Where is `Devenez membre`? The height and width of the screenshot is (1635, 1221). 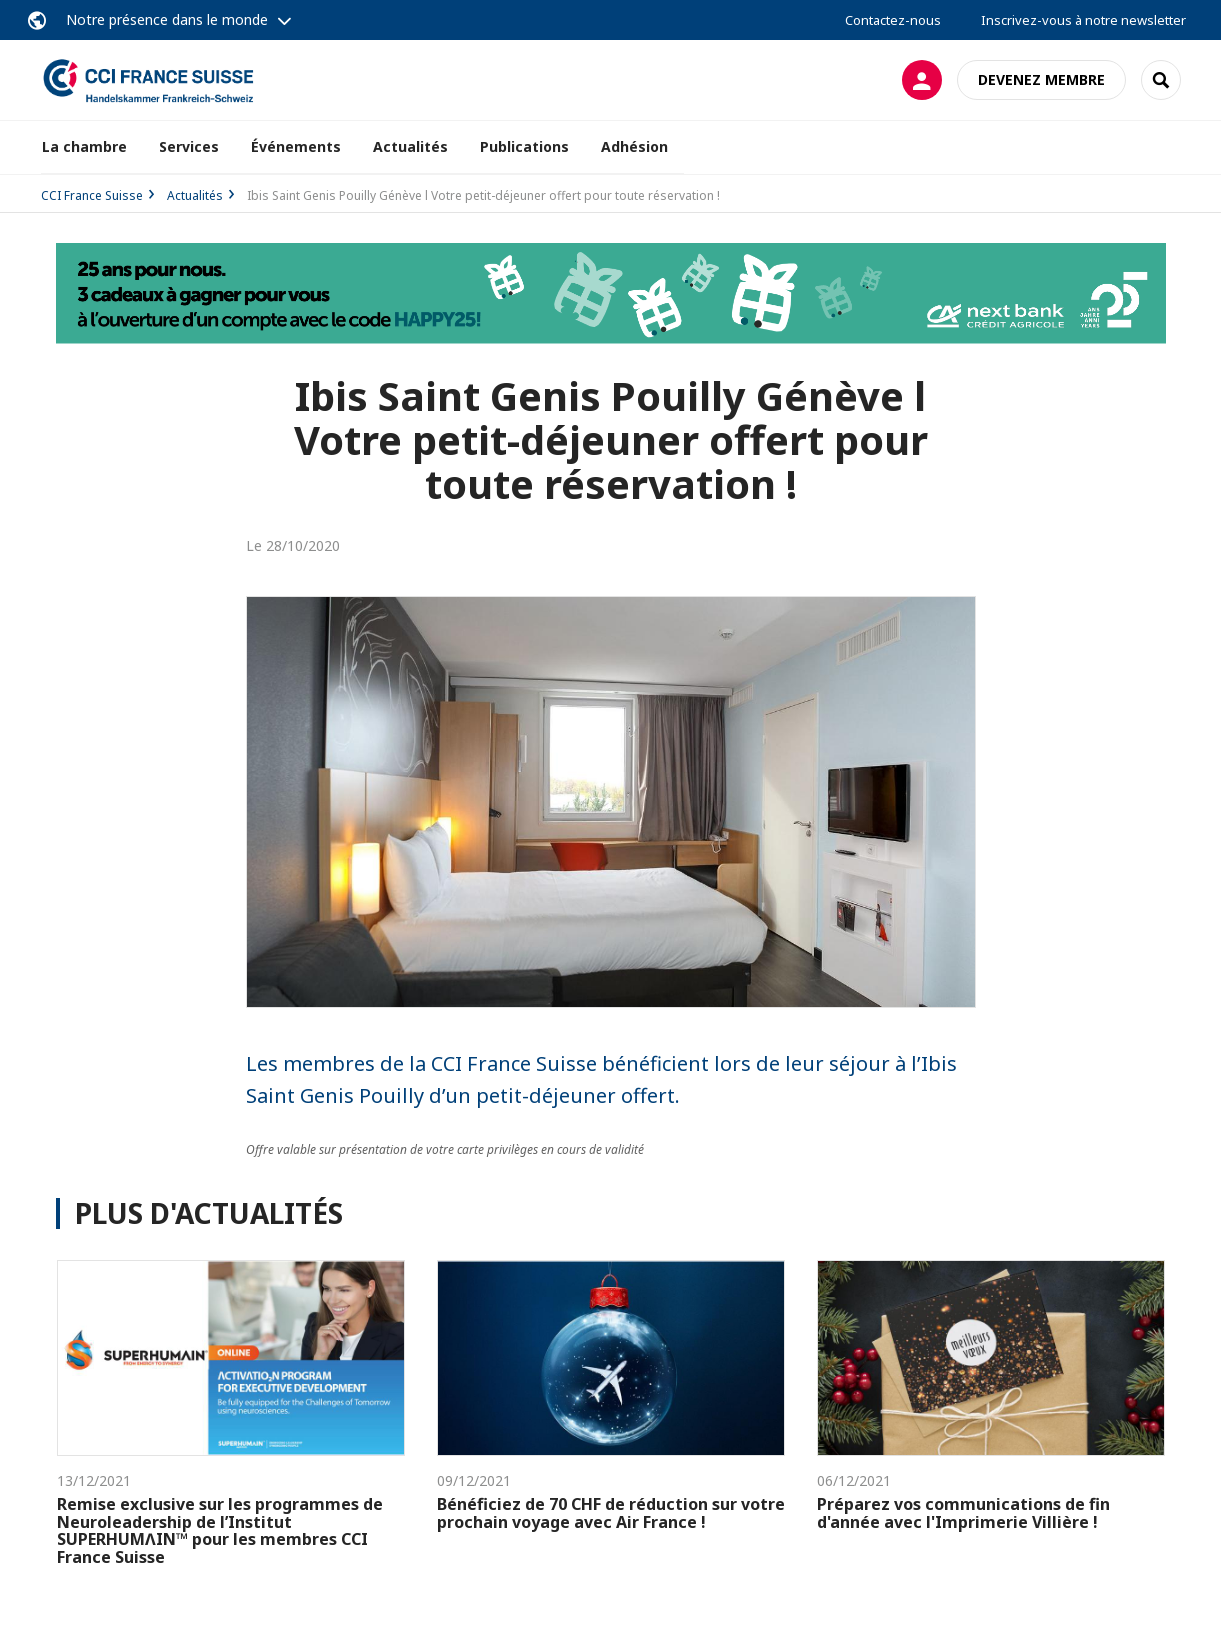 Devenez membre is located at coordinates (1041, 79).